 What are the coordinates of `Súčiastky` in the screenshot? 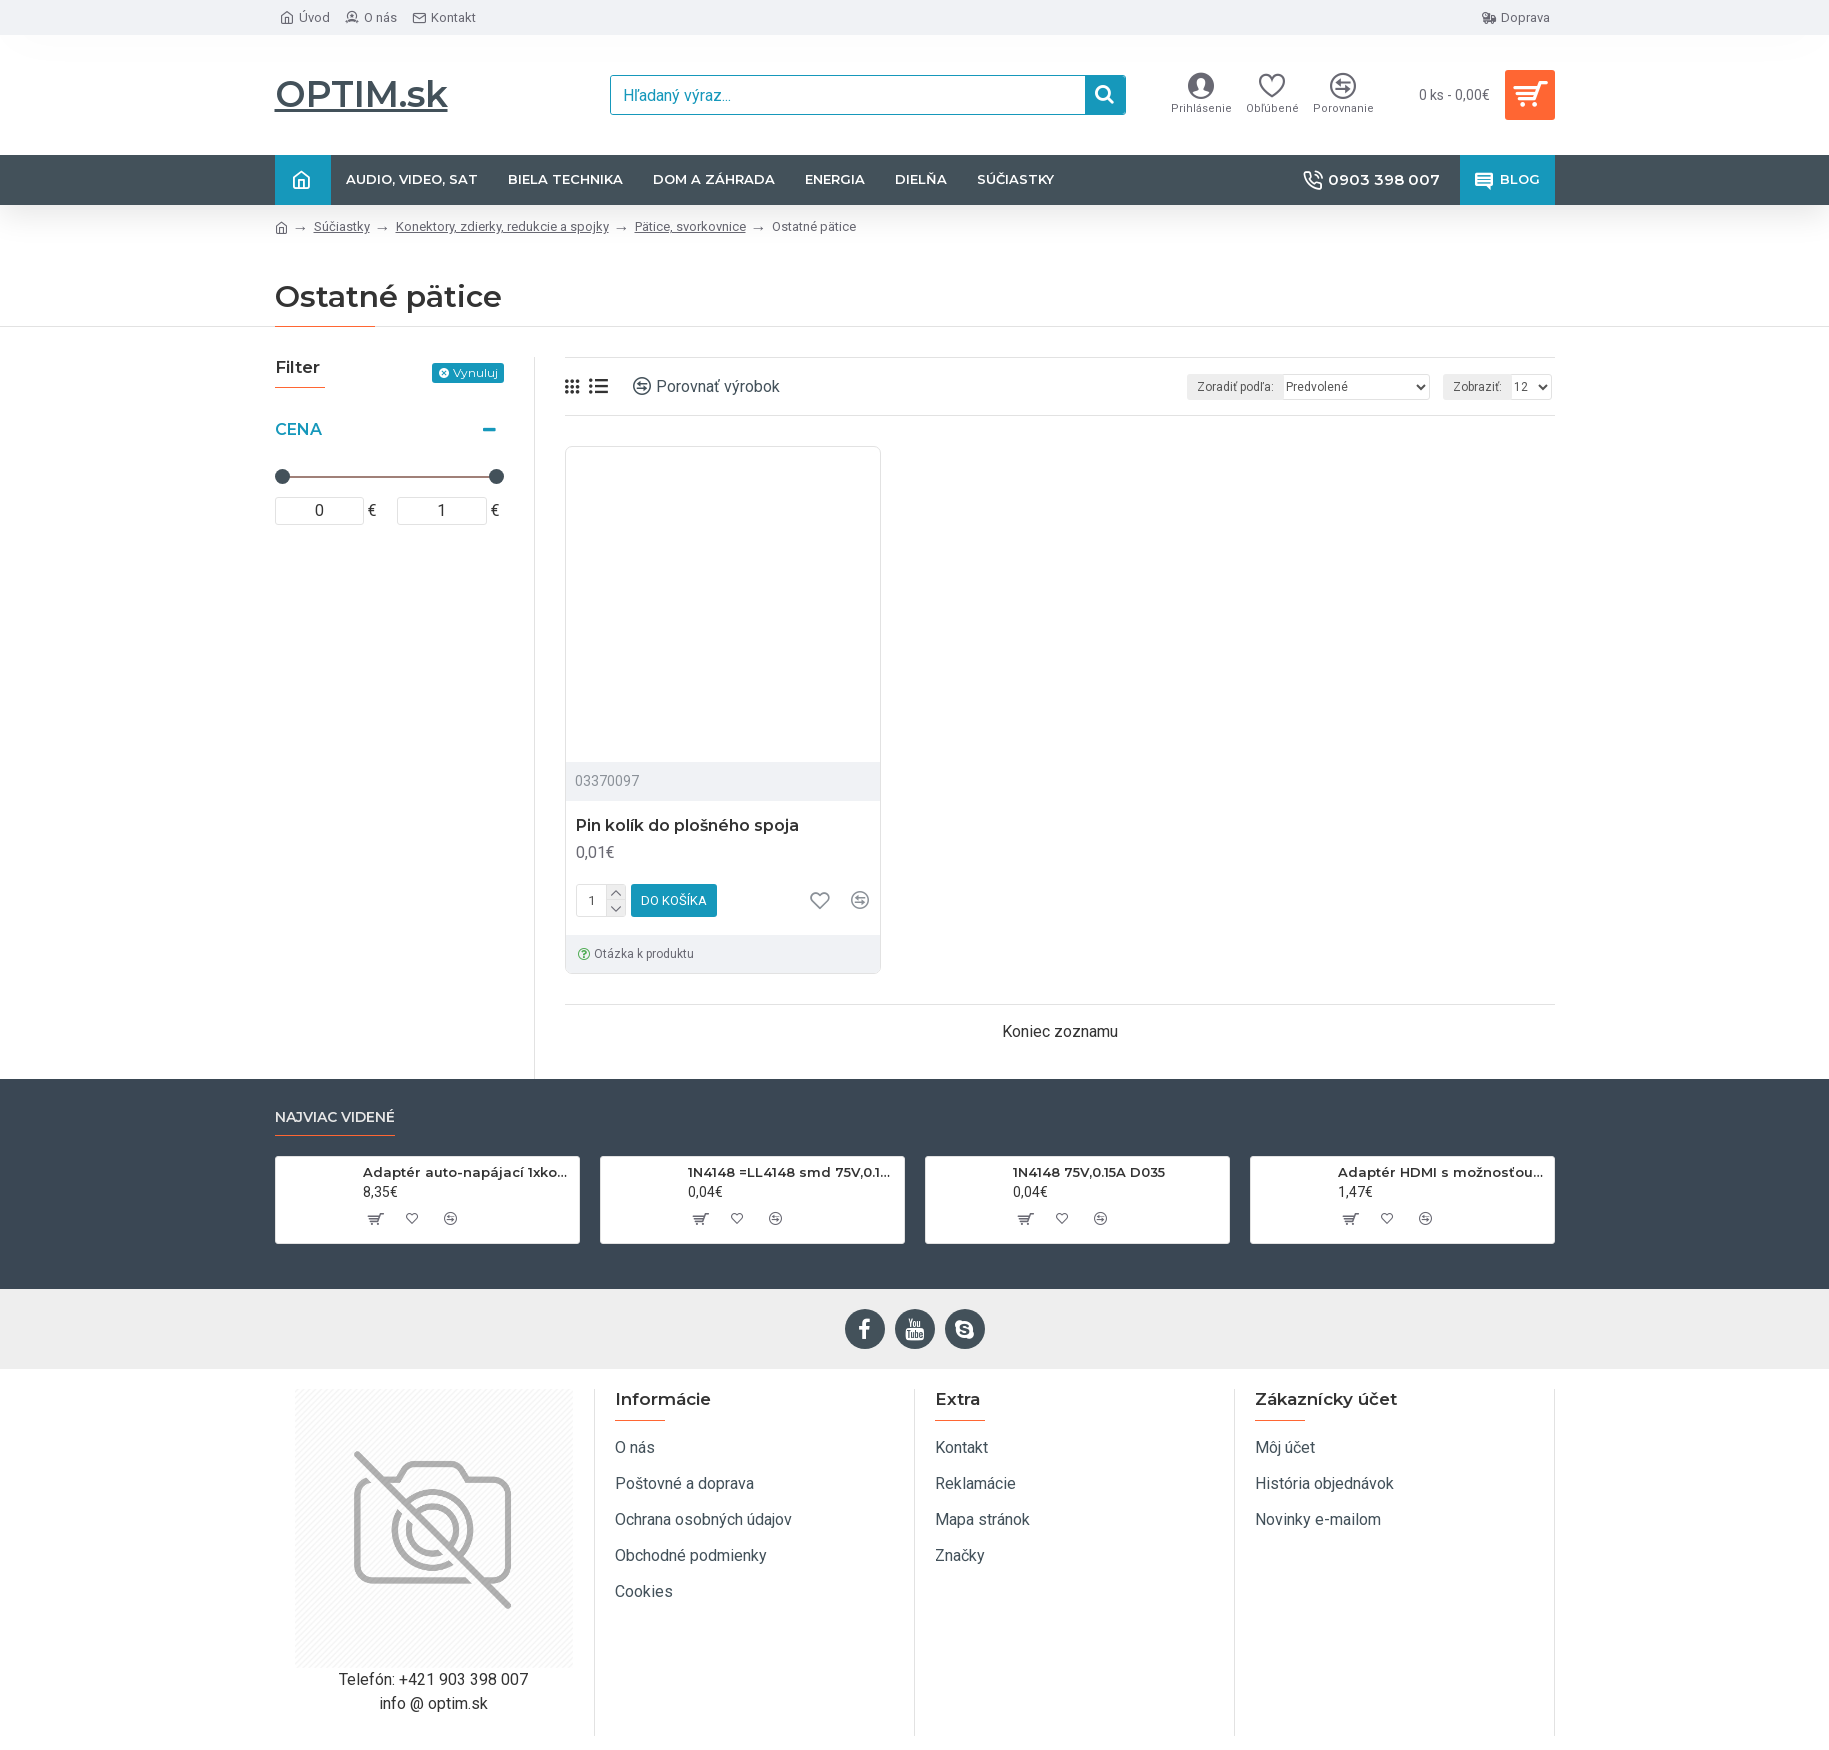 It's located at (342, 226).